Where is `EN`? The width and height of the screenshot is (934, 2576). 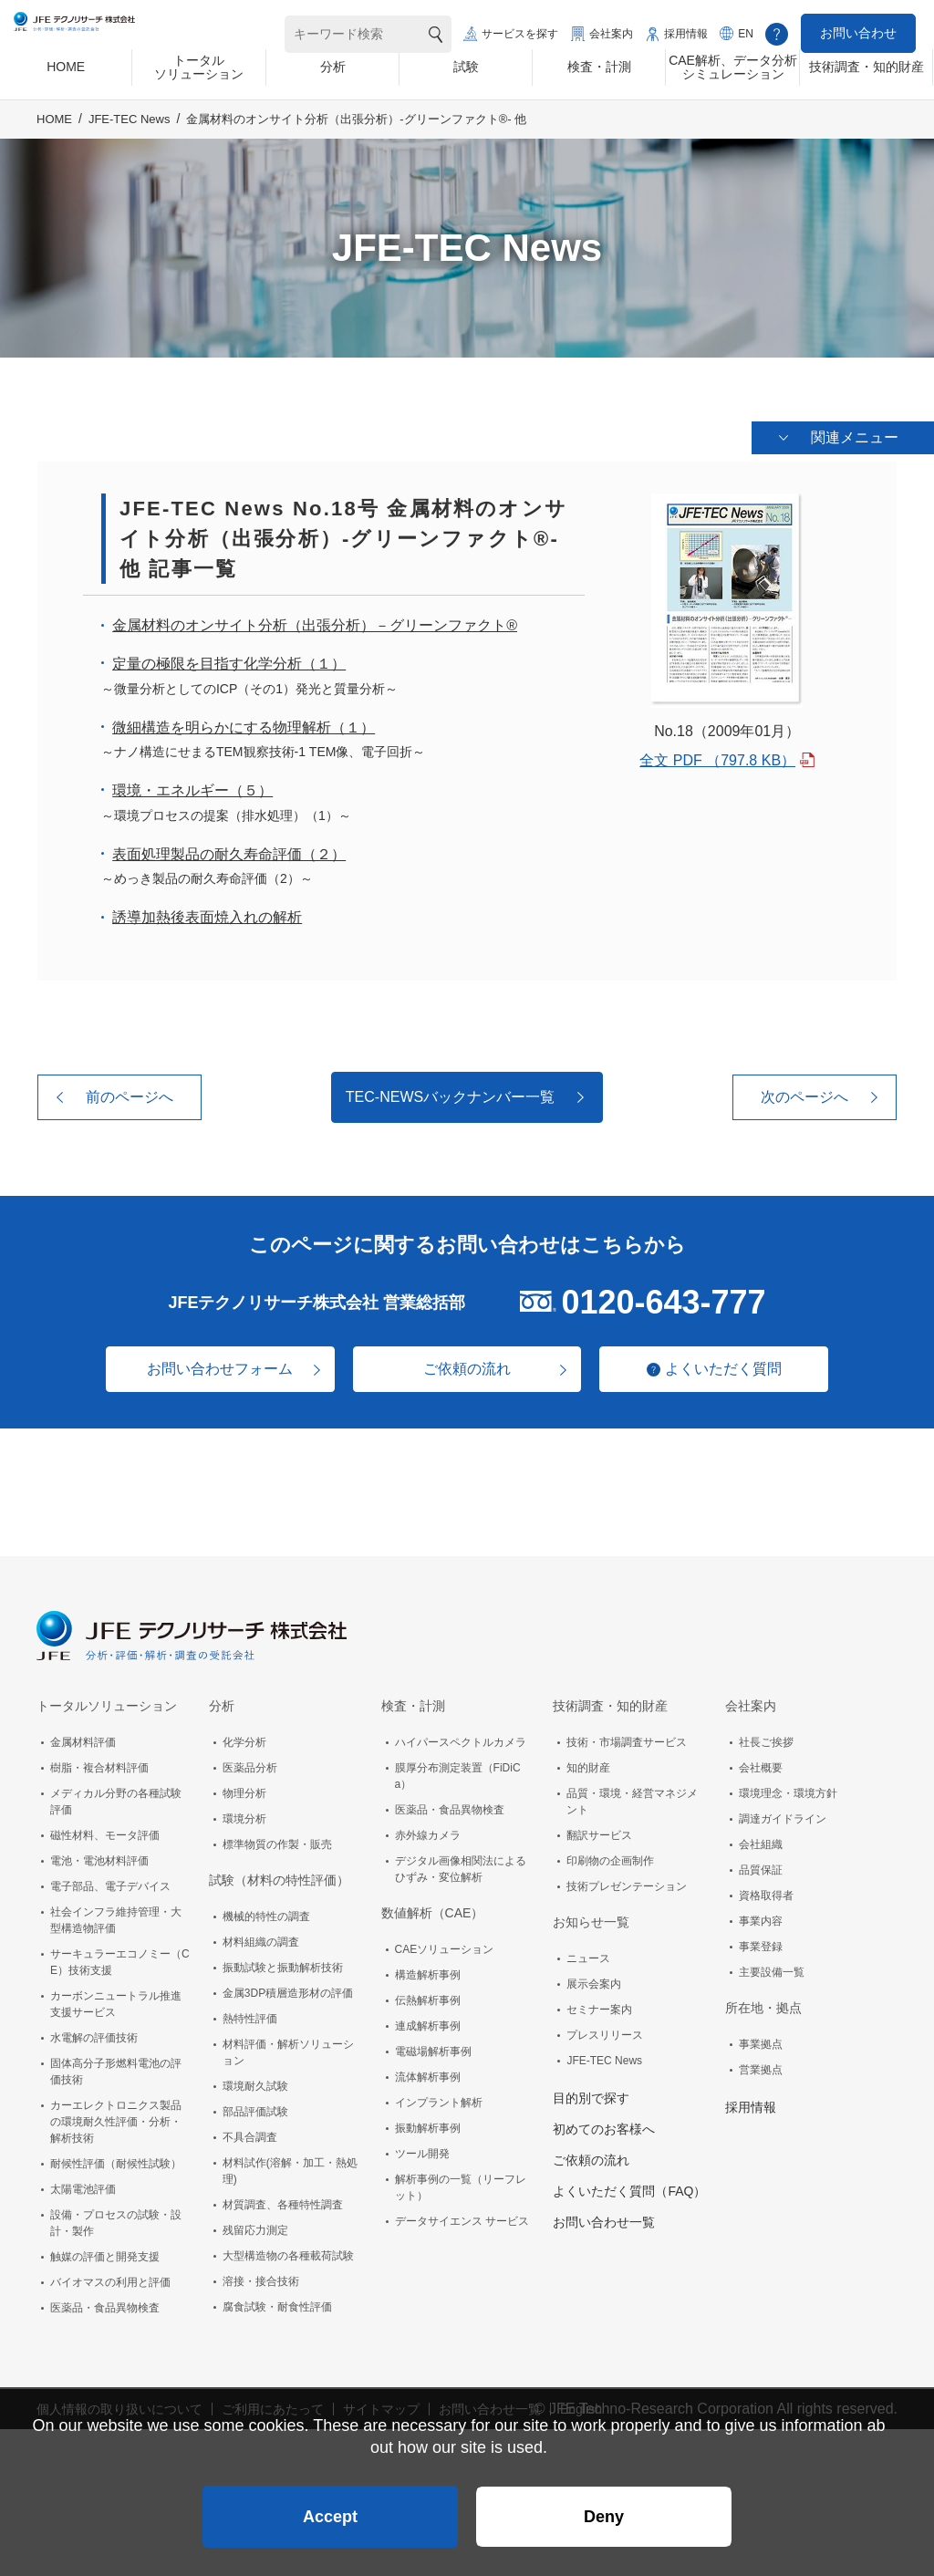
EN is located at coordinates (745, 33).